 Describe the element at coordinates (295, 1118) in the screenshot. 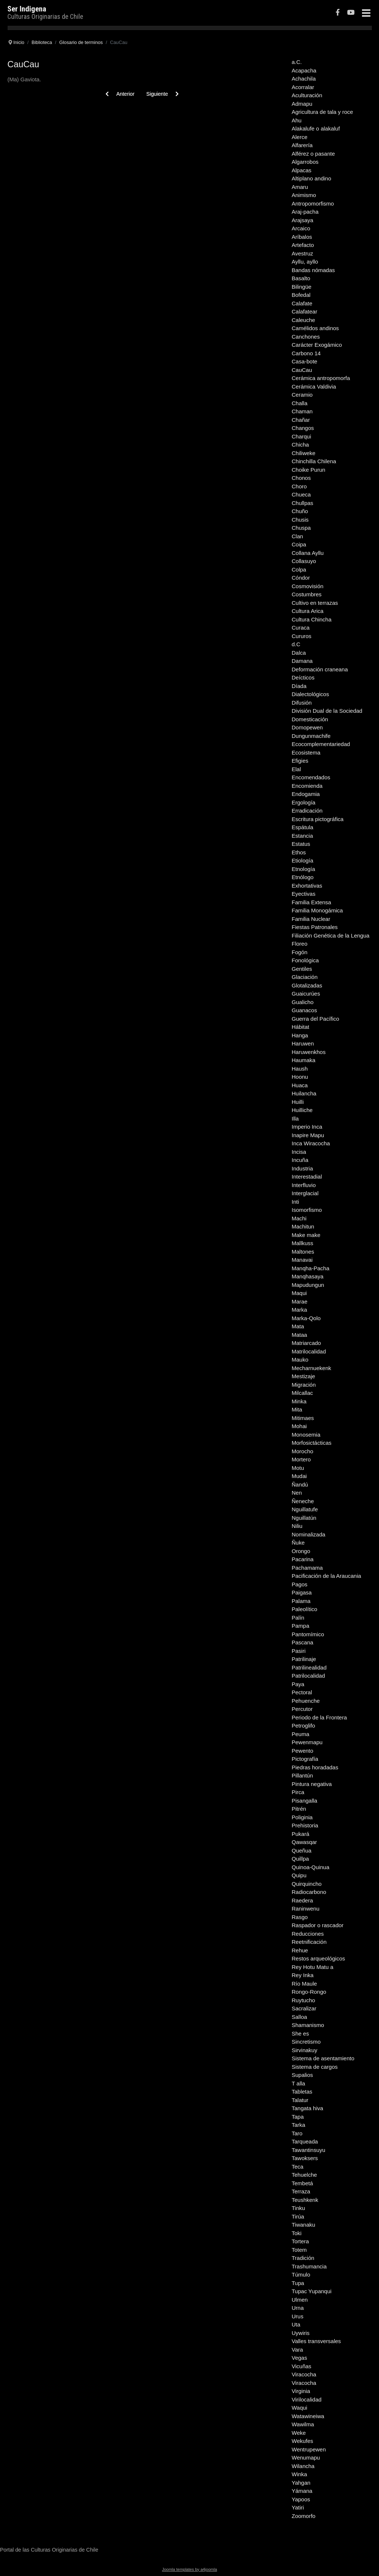

I see `Illa` at that location.